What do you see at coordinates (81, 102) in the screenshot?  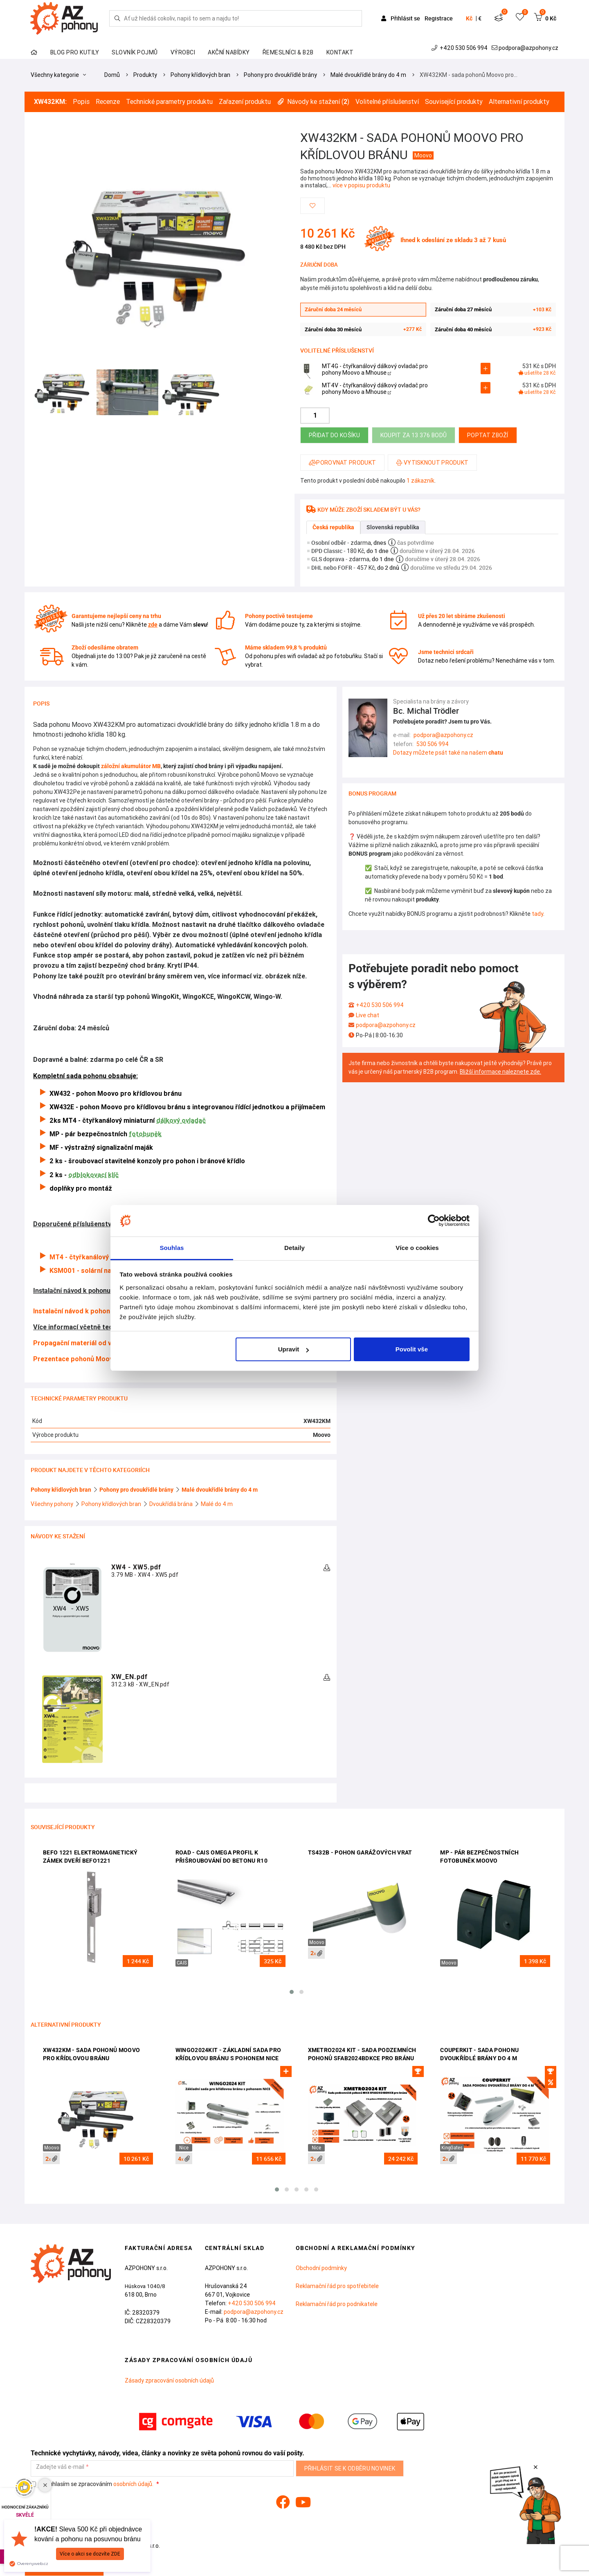 I see `Popis` at bounding box center [81, 102].